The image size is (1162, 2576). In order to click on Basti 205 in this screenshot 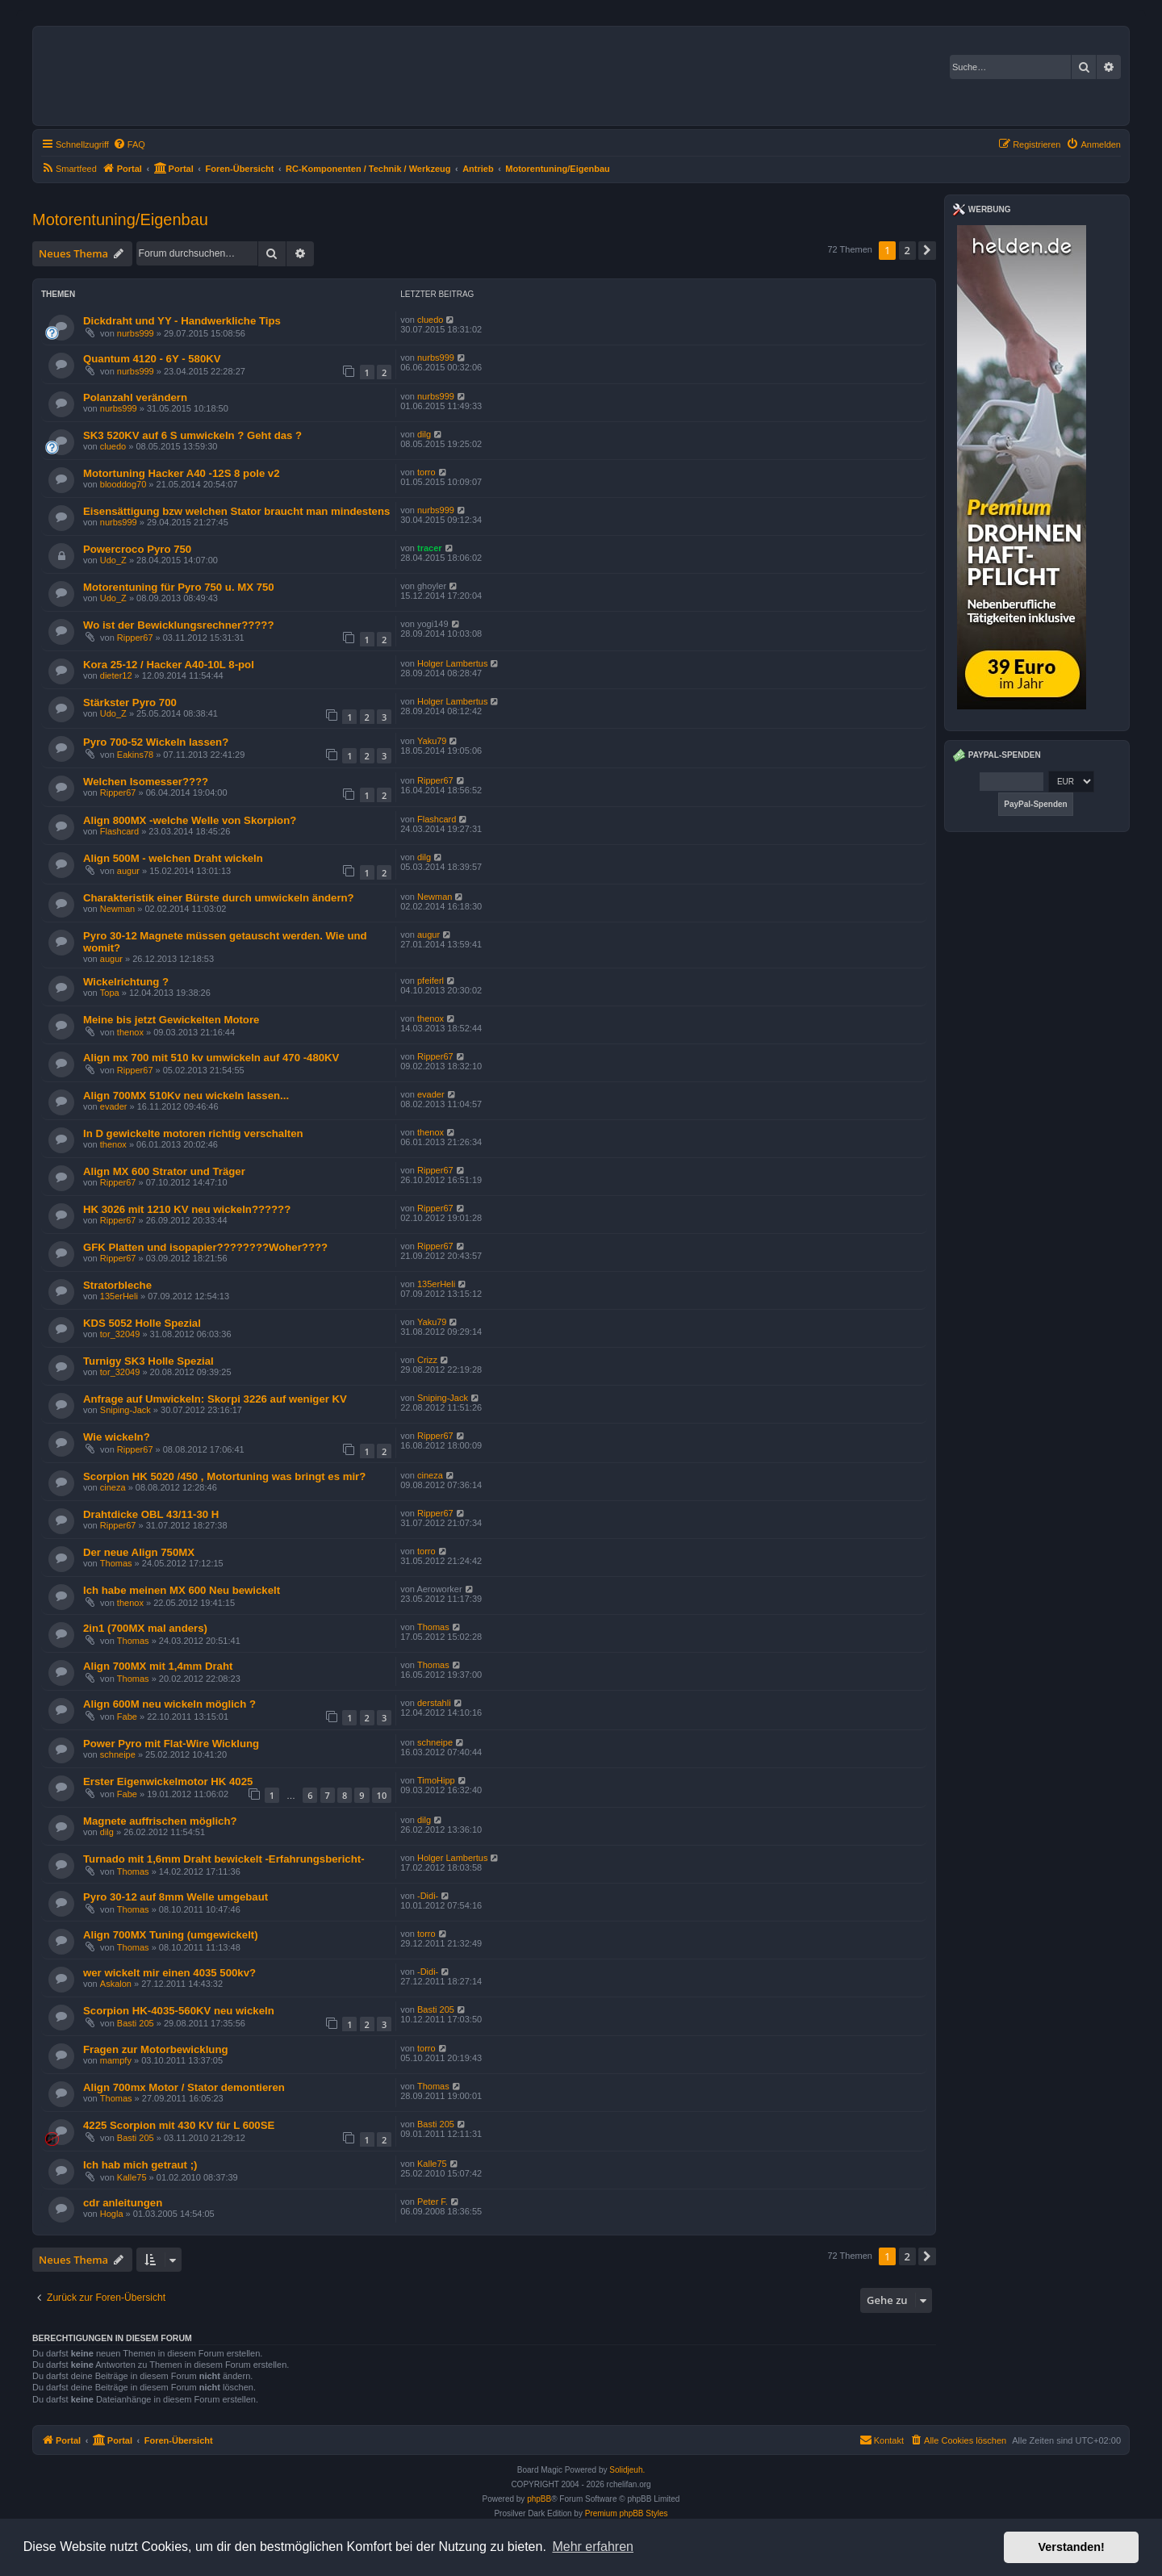, I will do `click(135, 2023)`.